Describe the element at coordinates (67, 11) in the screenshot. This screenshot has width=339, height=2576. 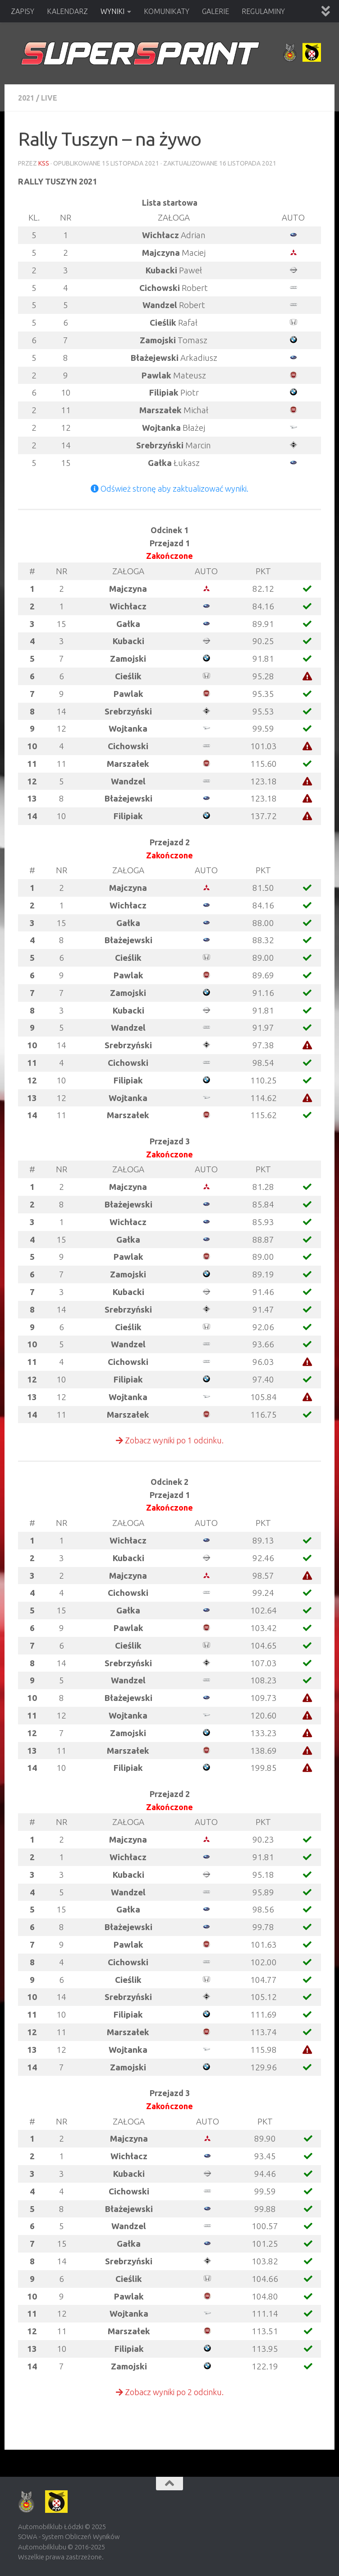
I see `KALENDARZ` at that location.